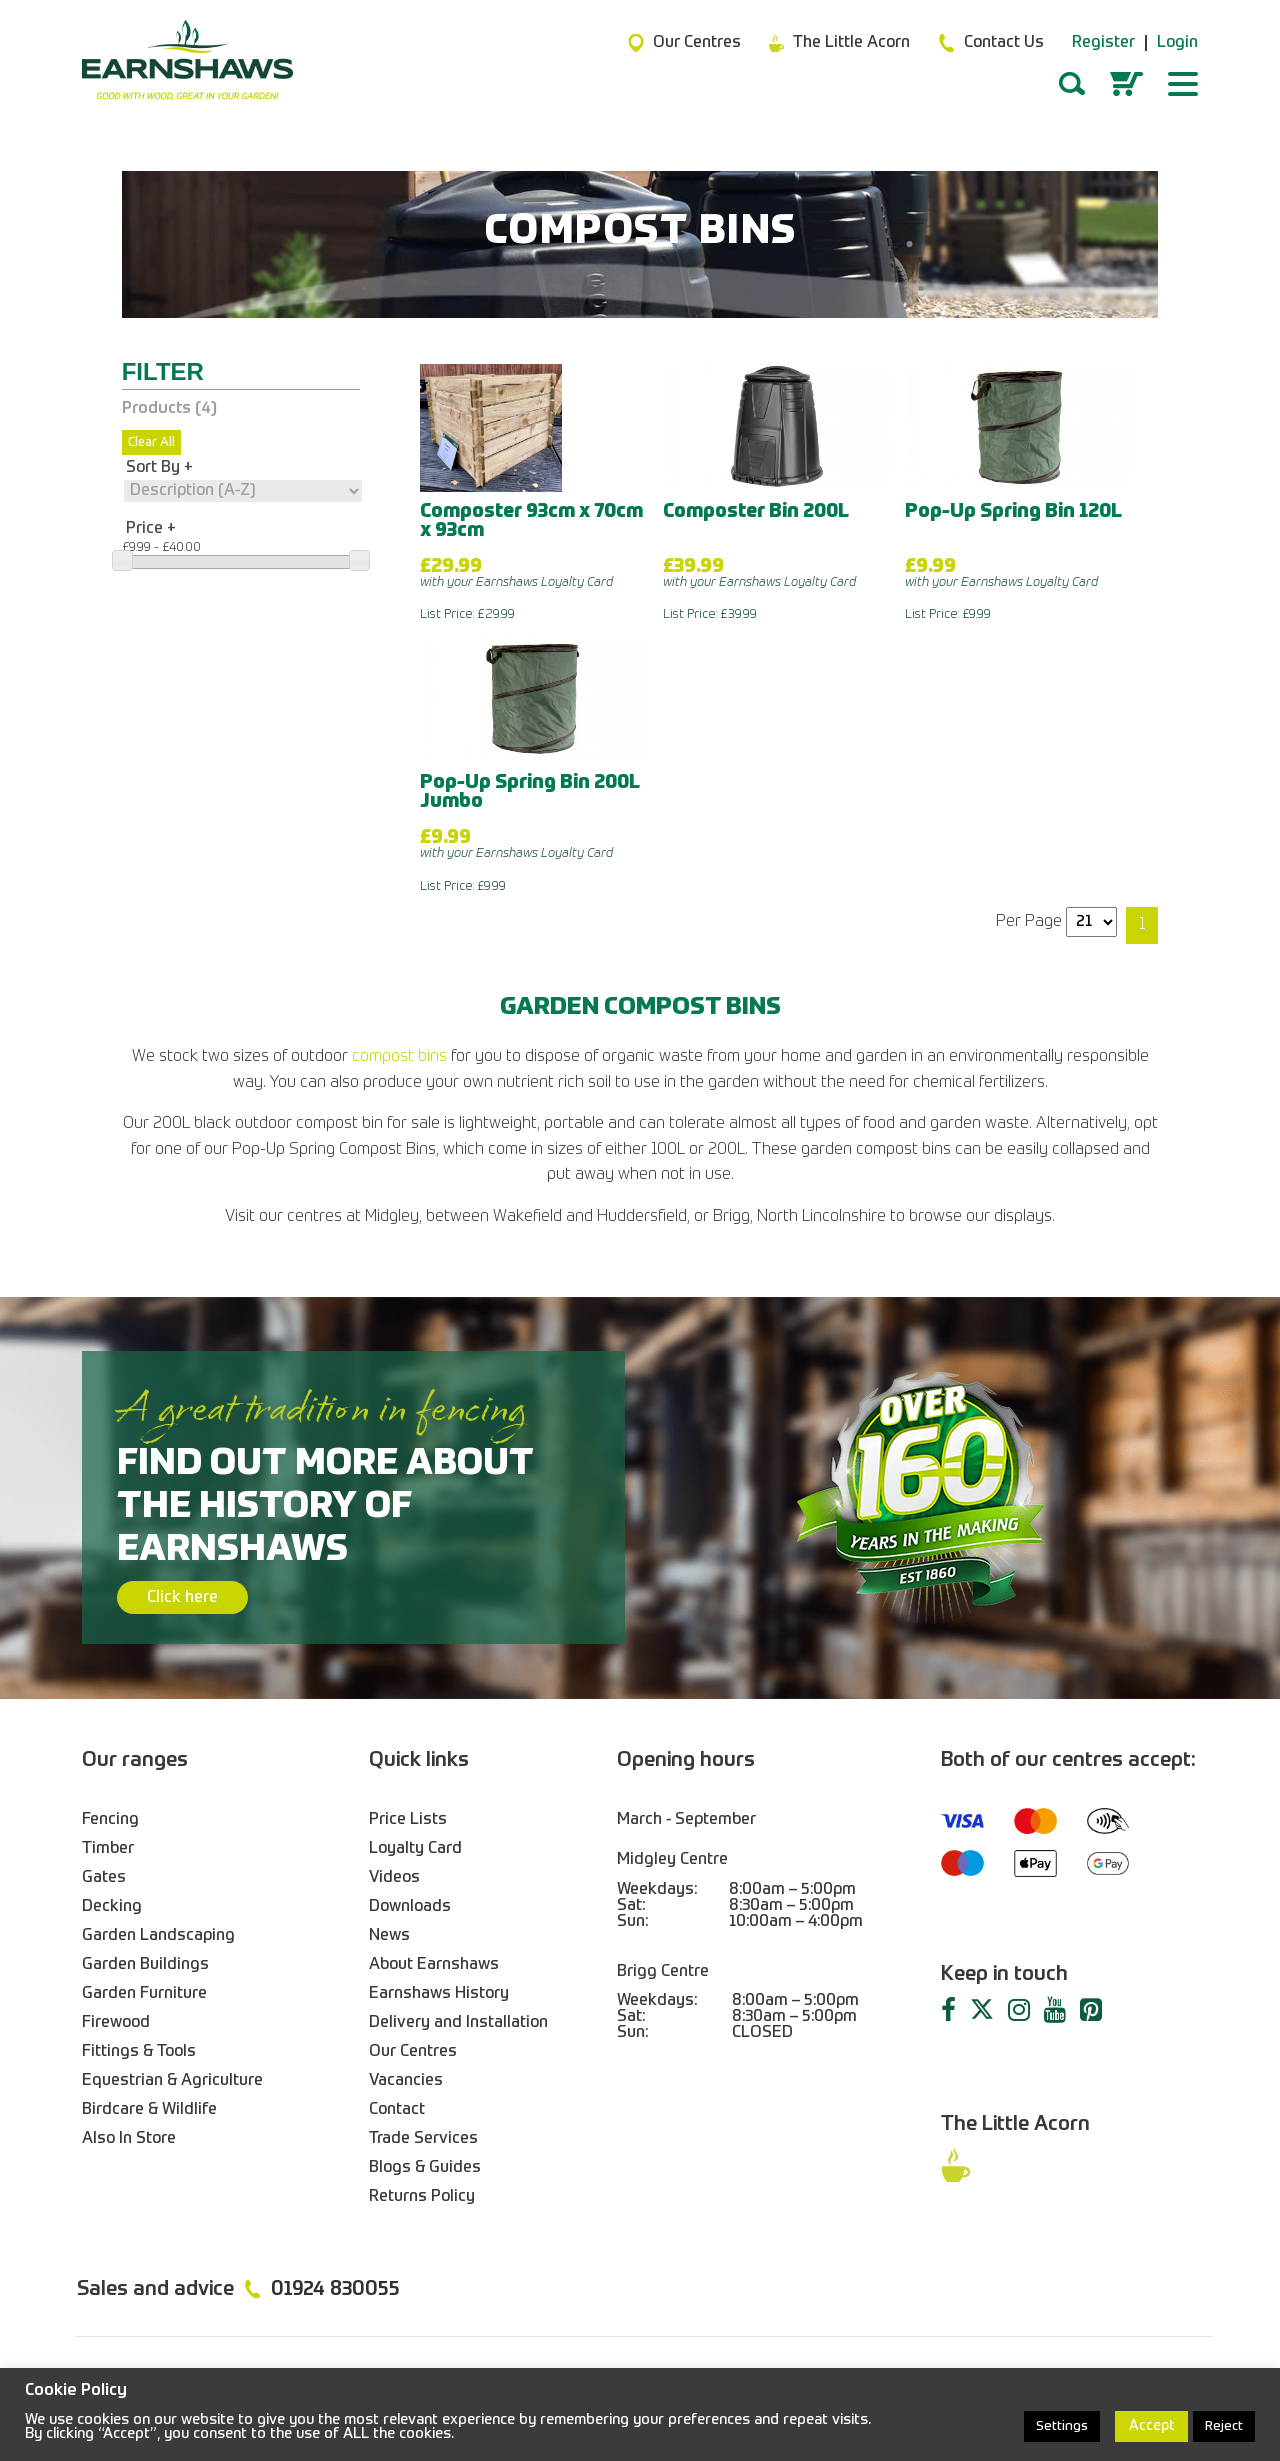 The height and width of the screenshot is (2461, 1280). Describe the element at coordinates (423, 2139) in the screenshot. I see `Trade Services` at that location.